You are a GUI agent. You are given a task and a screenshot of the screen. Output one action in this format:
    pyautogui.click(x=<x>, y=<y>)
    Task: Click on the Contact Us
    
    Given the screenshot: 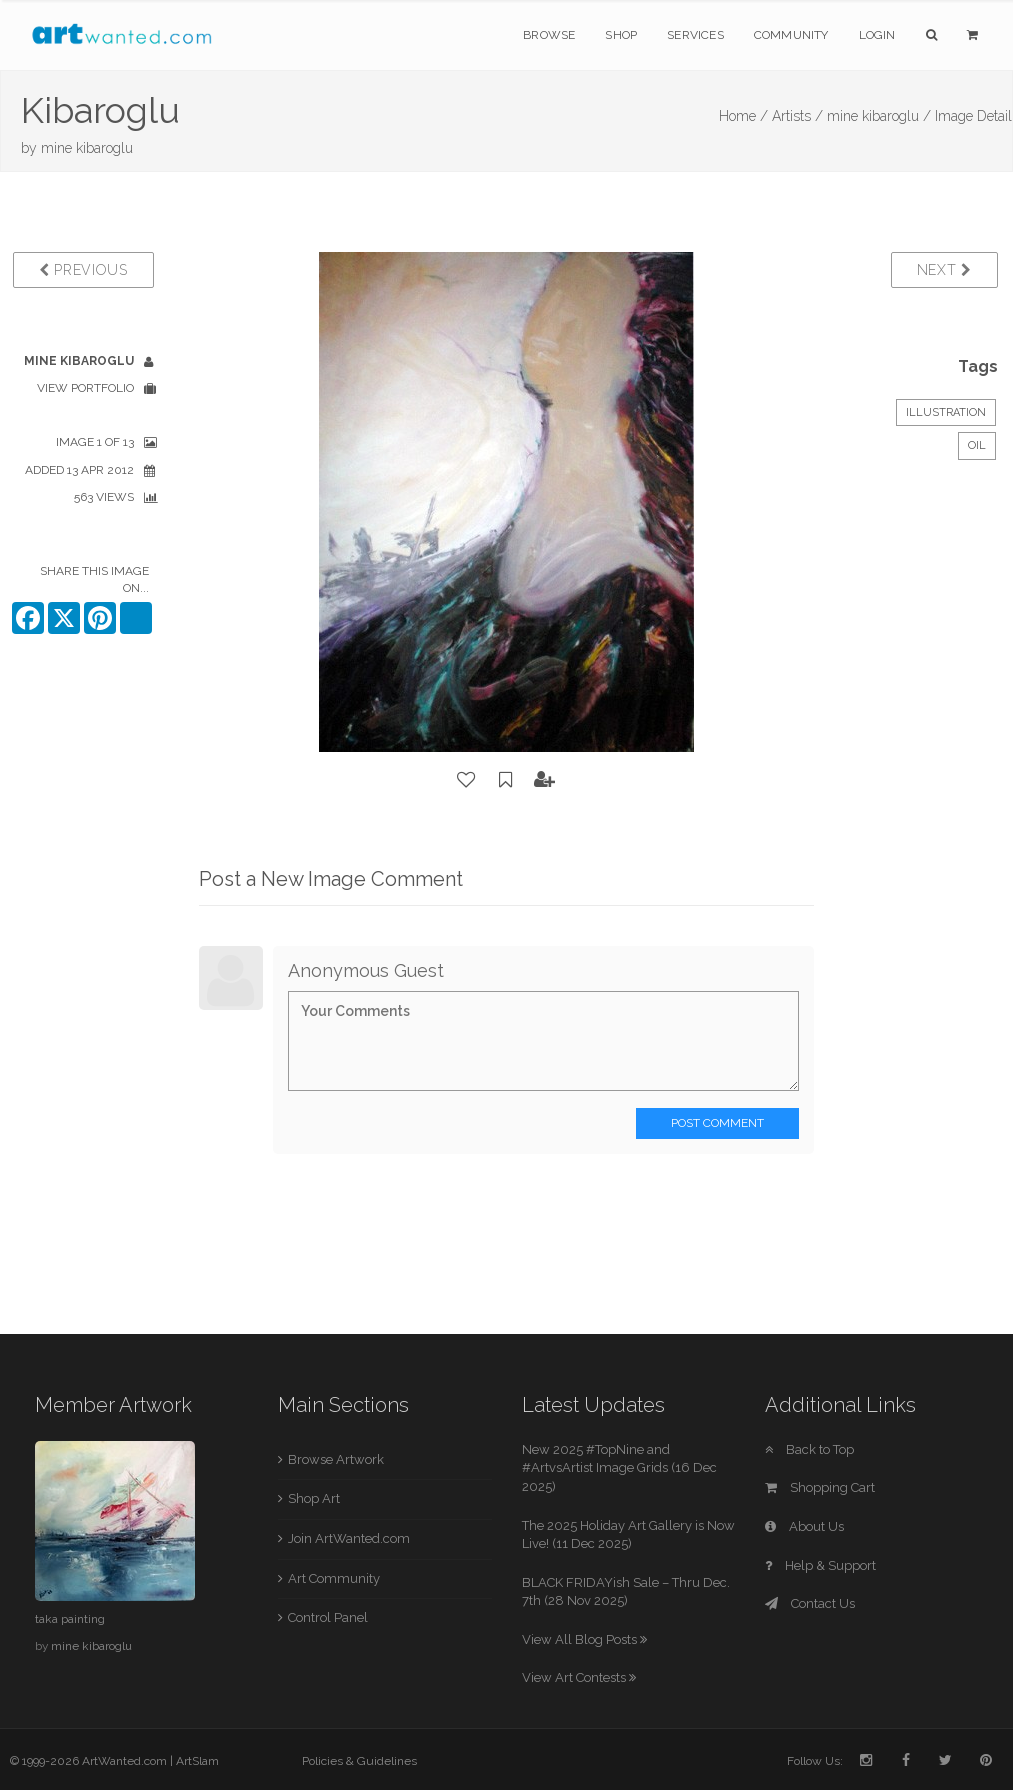 What is the action you would take?
    pyautogui.click(x=810, y=1603)
    